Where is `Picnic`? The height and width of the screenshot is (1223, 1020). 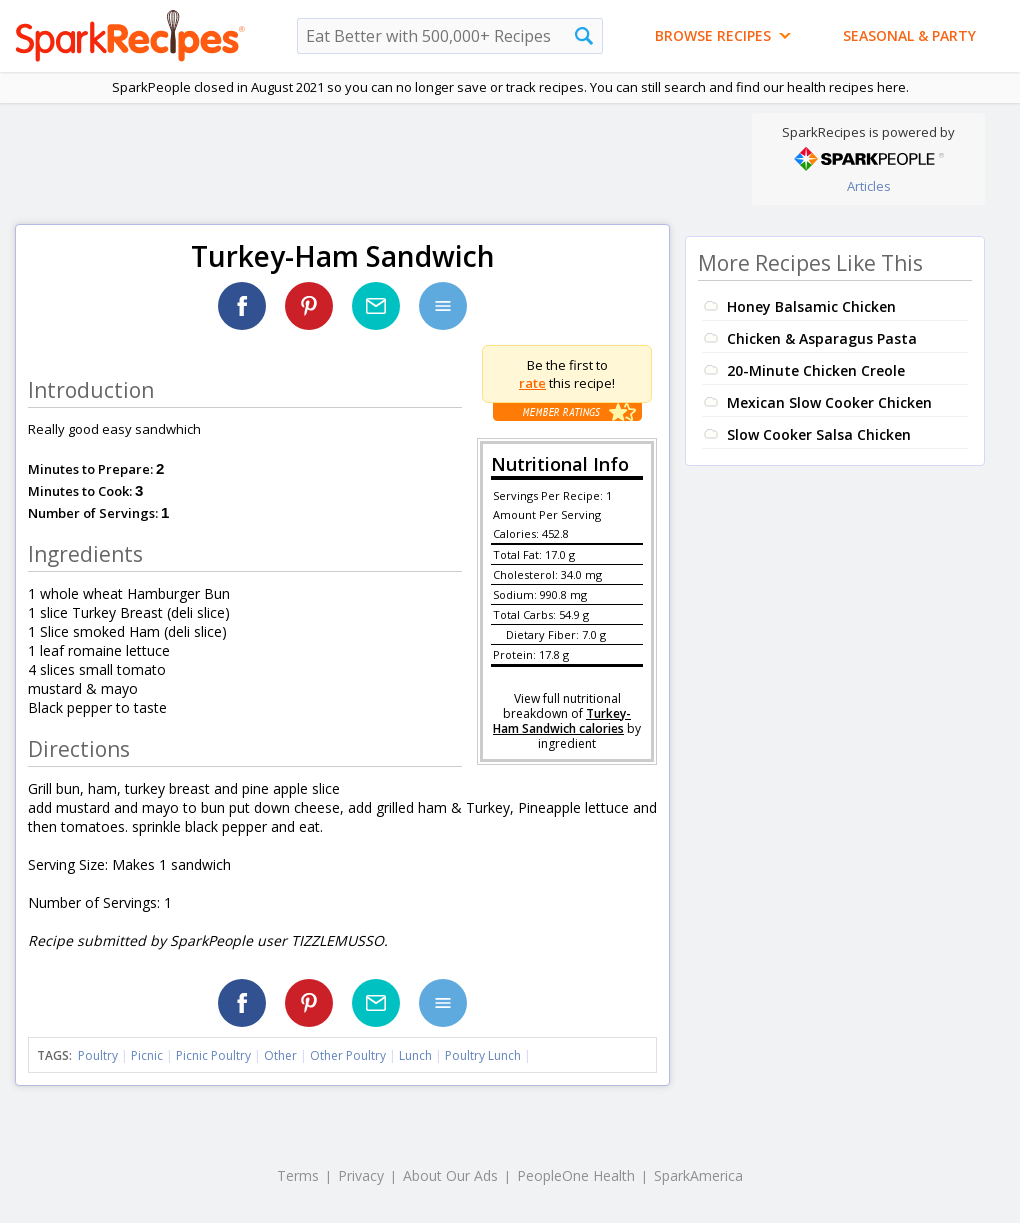 Picnic is located at coordinates (147, 1055).